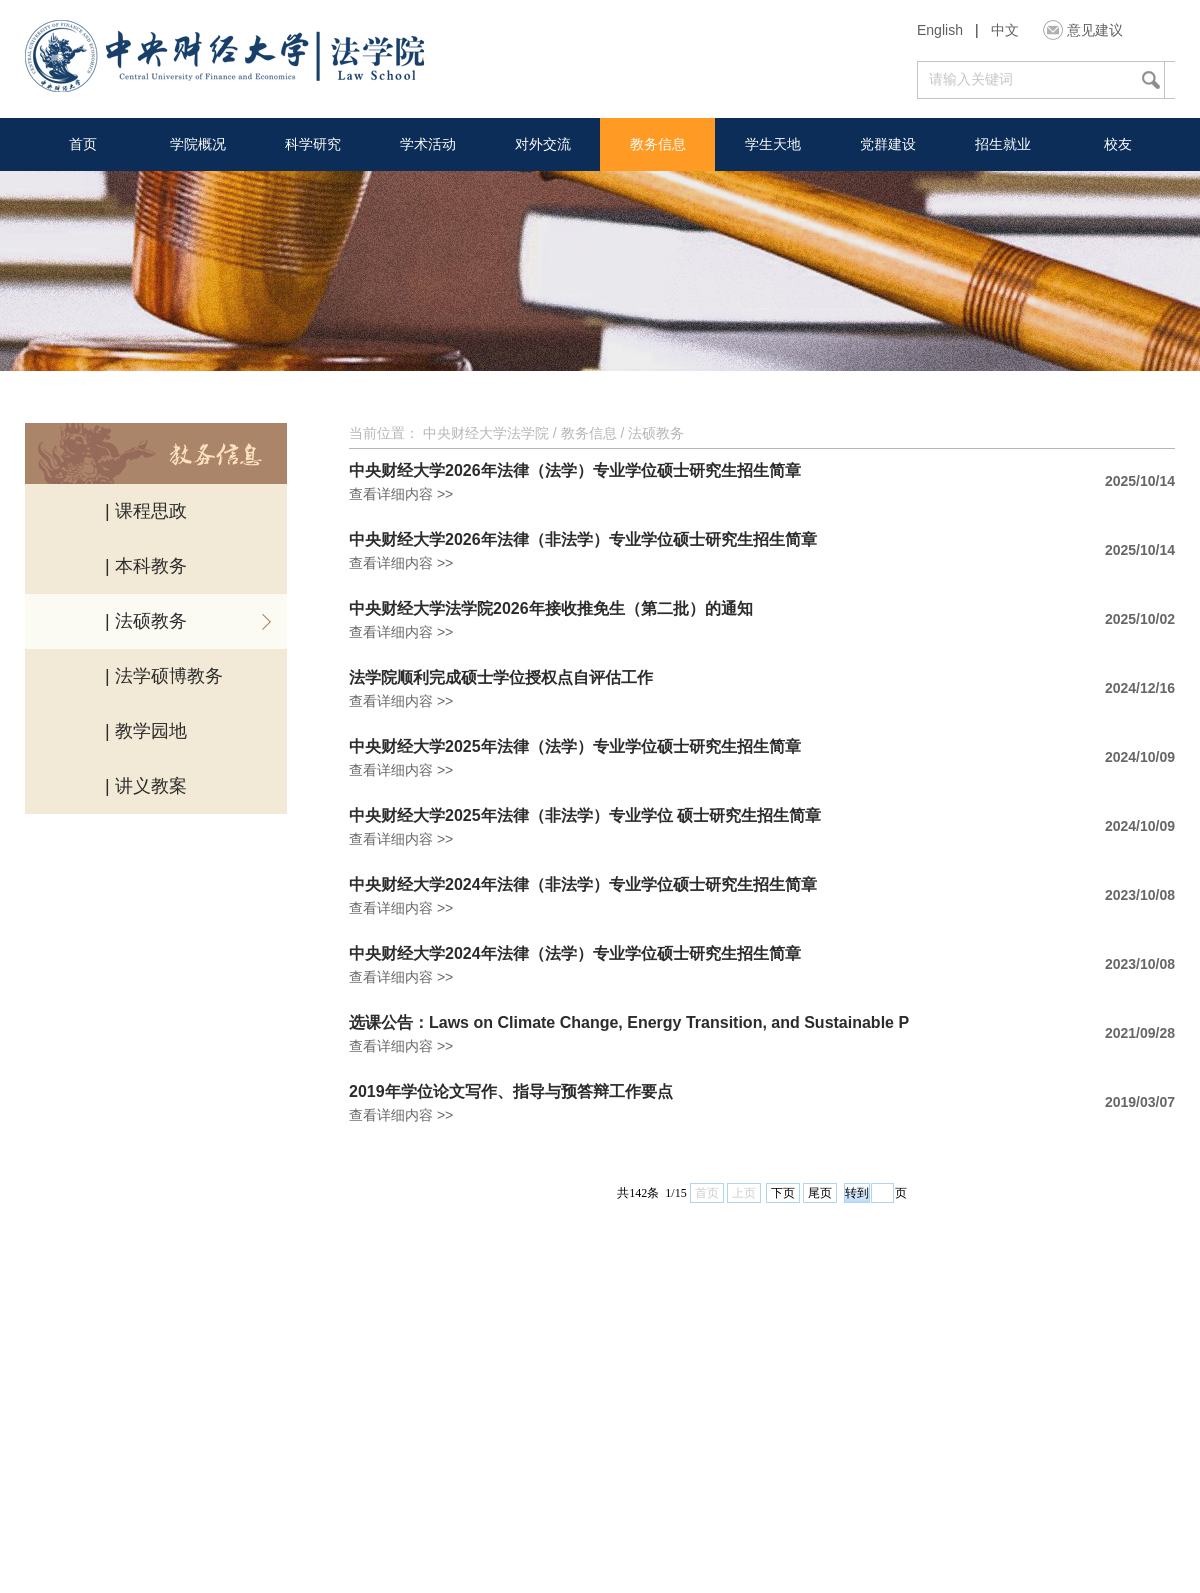  Describe the element at coordinates (401, 494) in the screenshot. I see `查看详细内容 >>` at that location.